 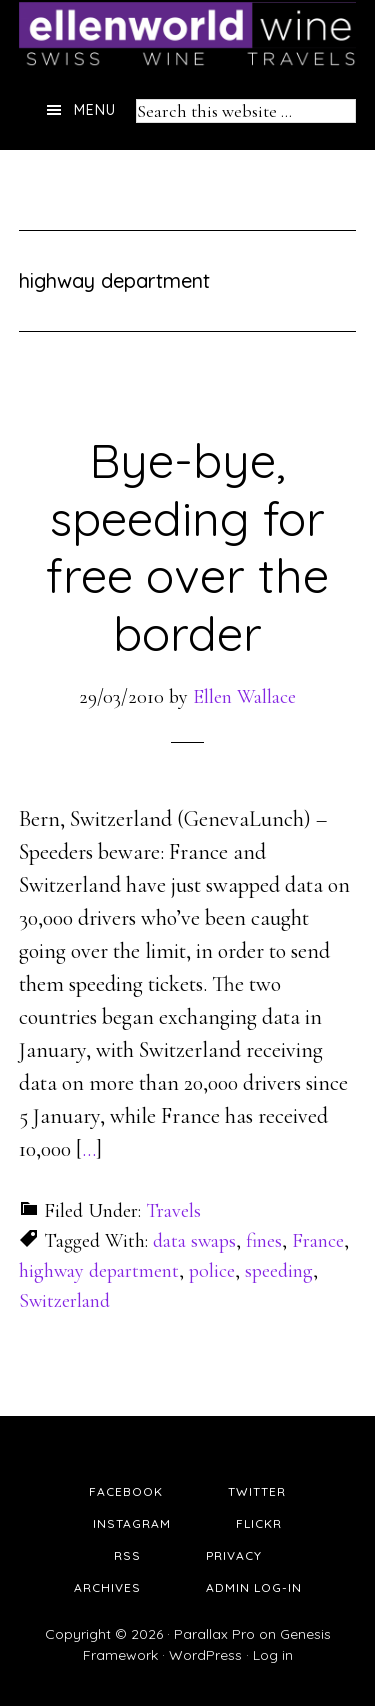 I want to click on Menu, so click(x=95, y=110).